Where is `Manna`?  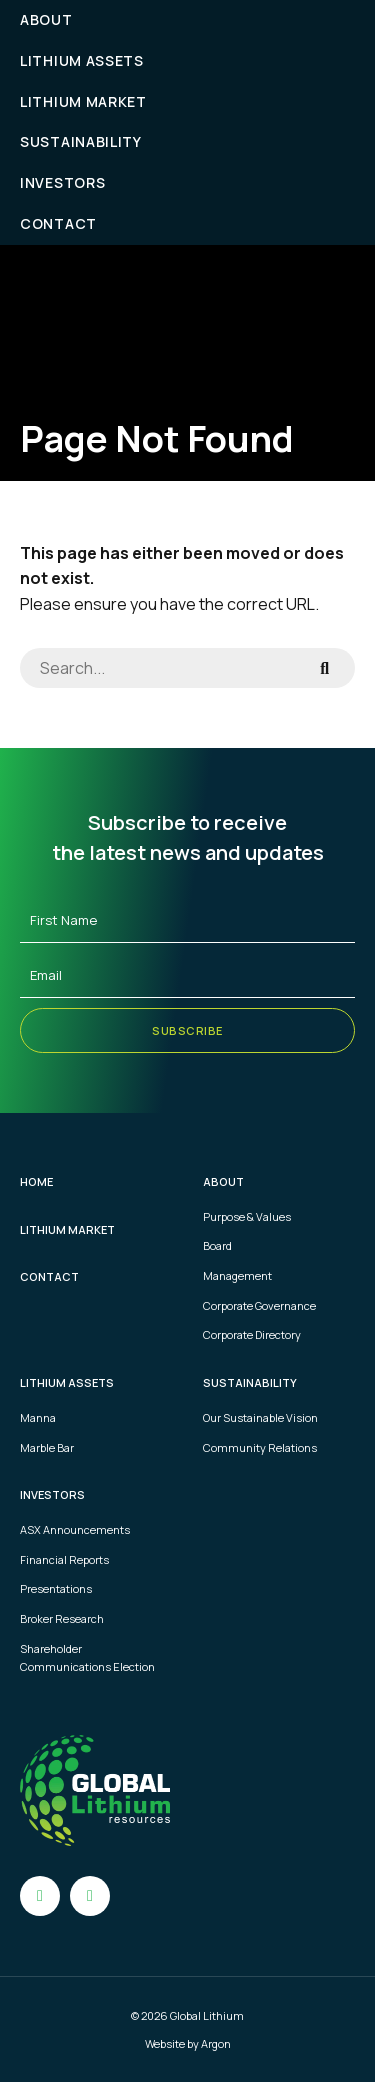
Manna is located at coordinates (38, 1417).